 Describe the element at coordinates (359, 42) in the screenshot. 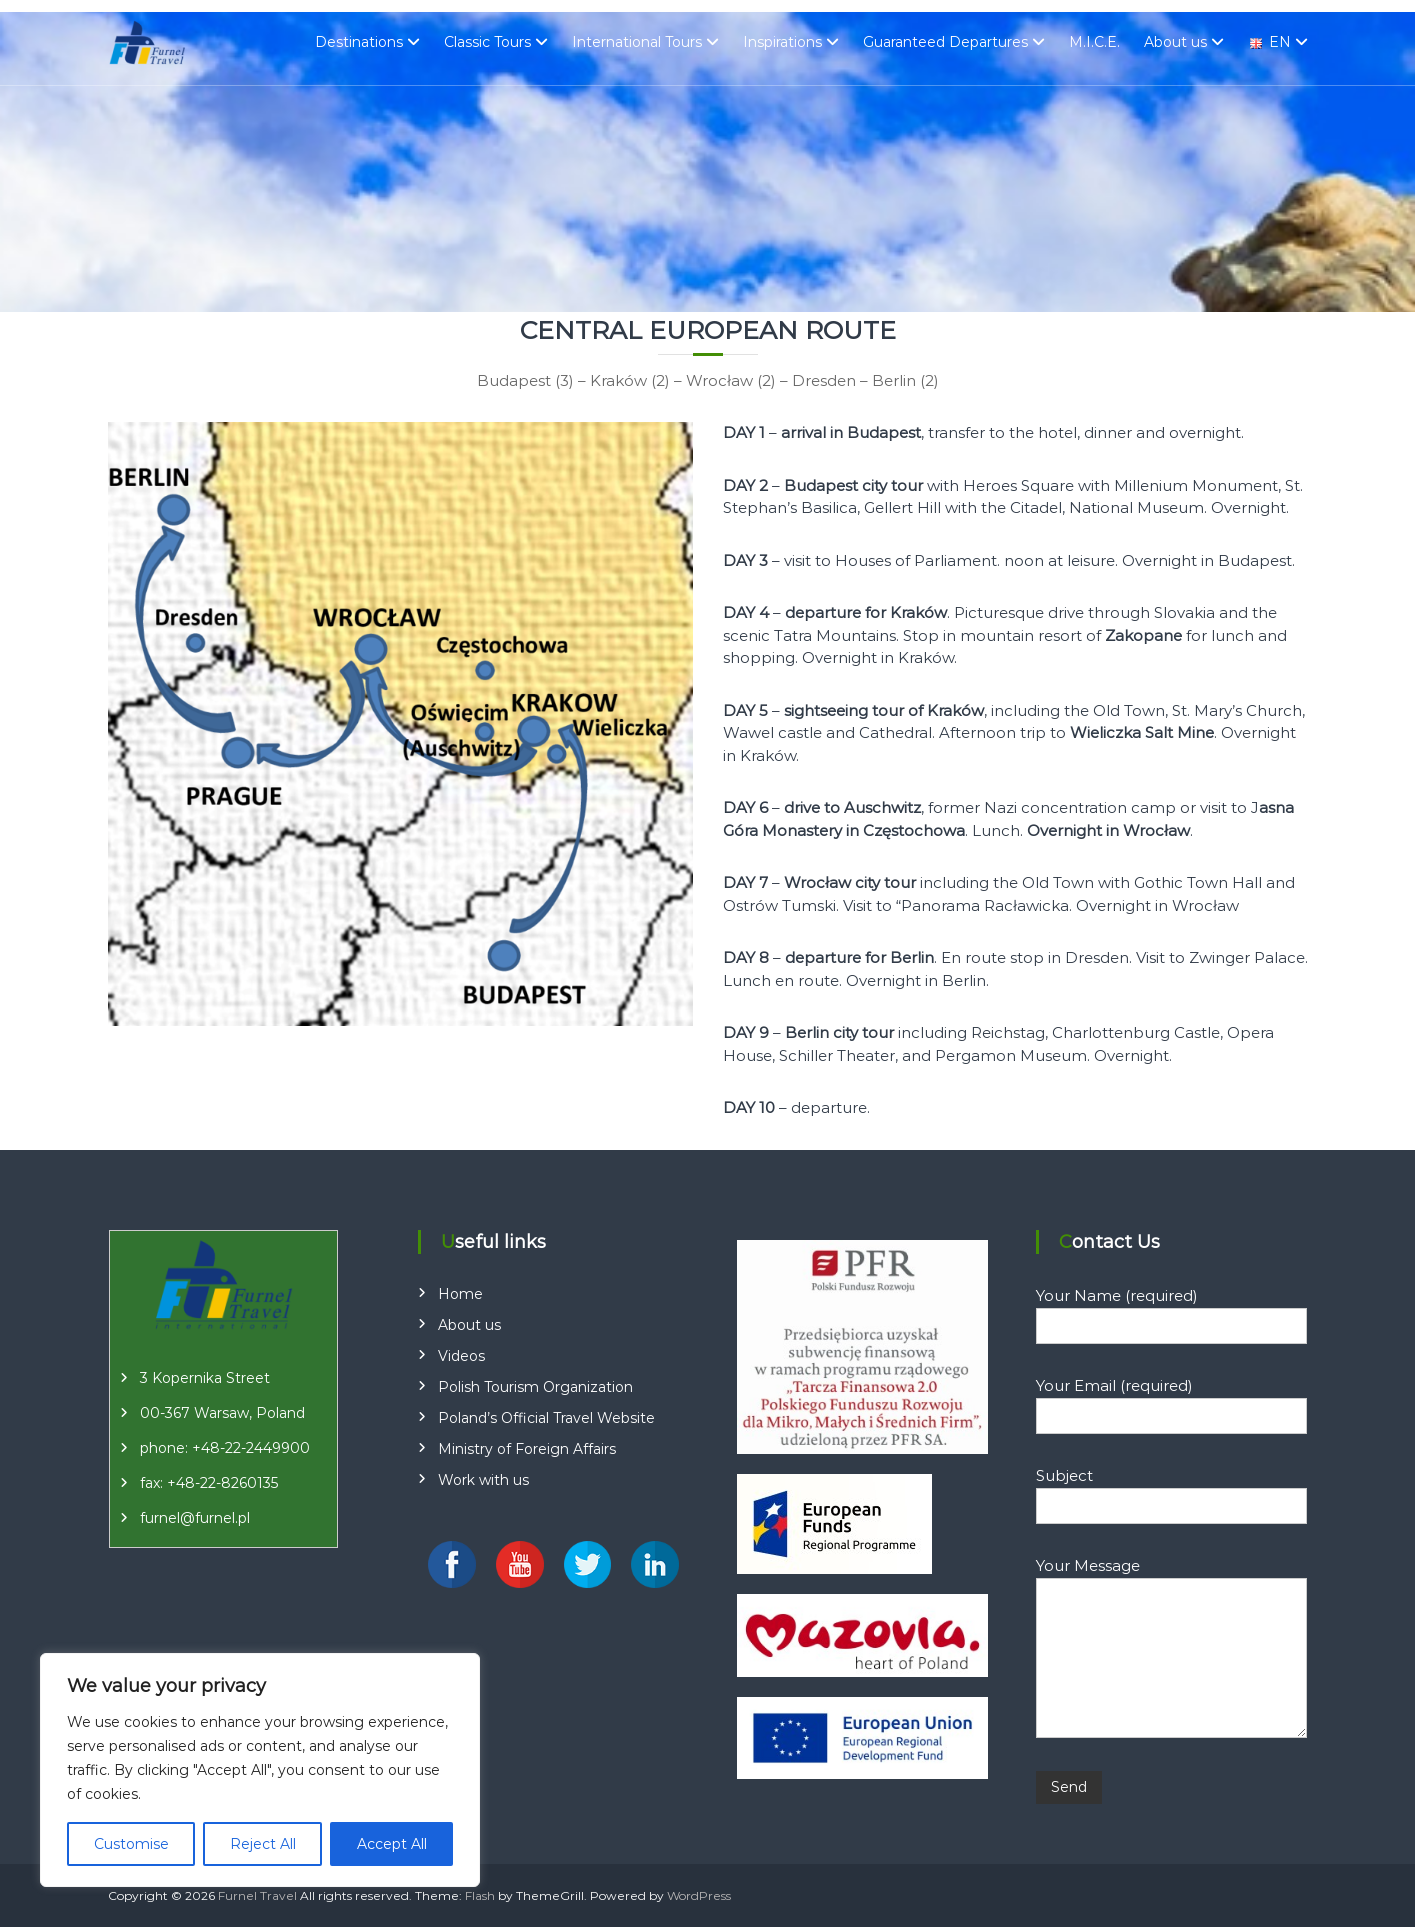

I see `Destinations` at that location.